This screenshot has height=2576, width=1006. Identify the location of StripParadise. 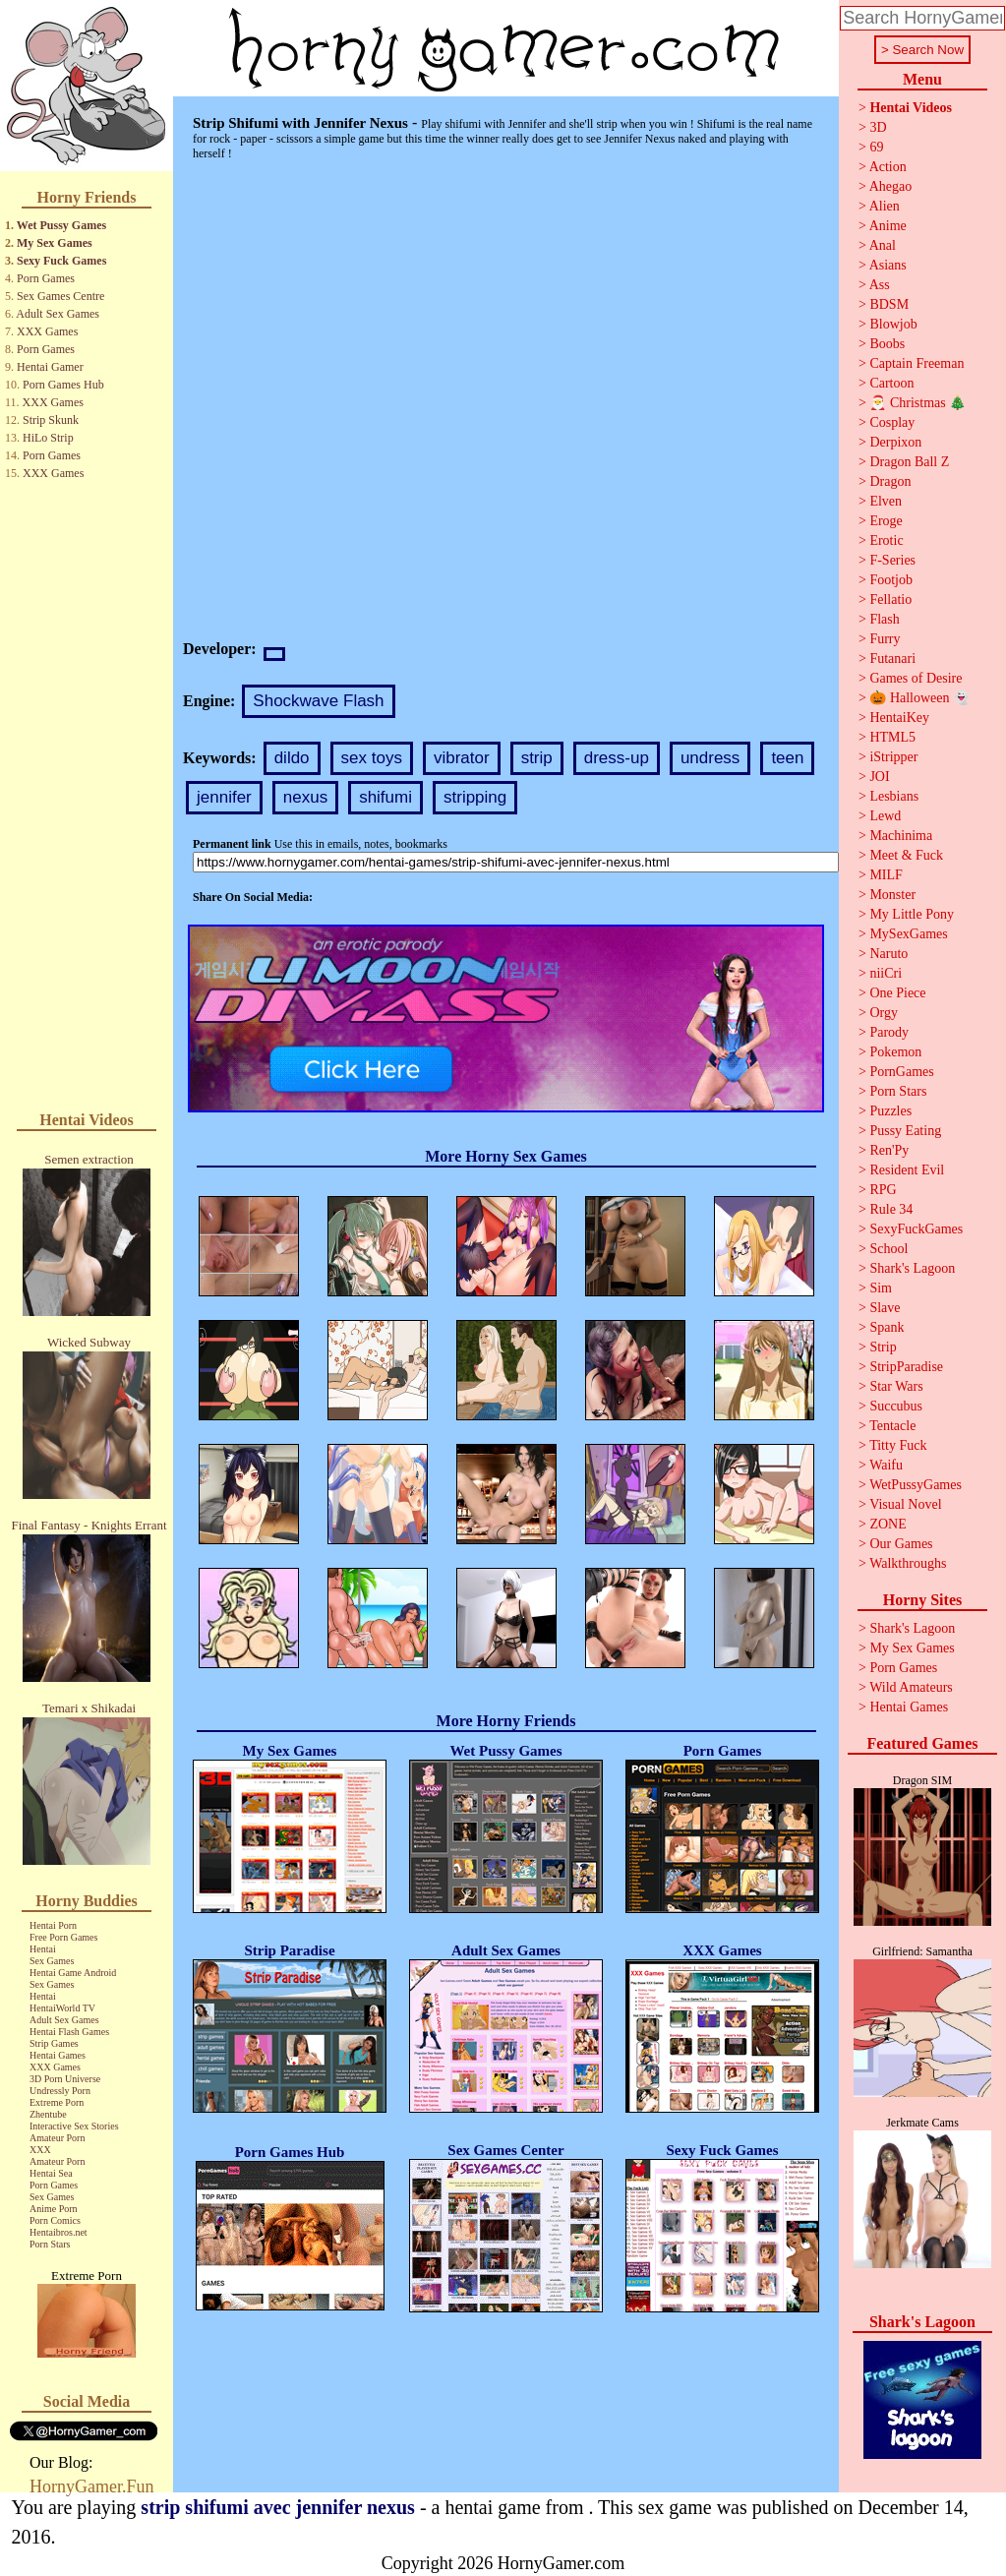
(906, 1366).